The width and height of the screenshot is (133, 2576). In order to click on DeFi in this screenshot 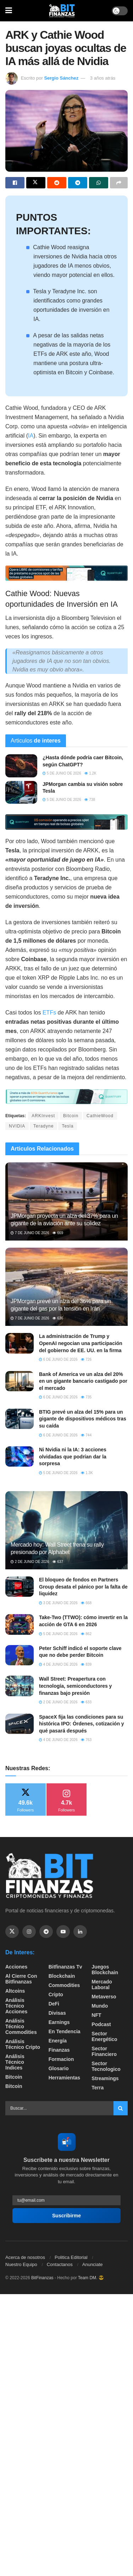, I will do `click(54, 2004)`.